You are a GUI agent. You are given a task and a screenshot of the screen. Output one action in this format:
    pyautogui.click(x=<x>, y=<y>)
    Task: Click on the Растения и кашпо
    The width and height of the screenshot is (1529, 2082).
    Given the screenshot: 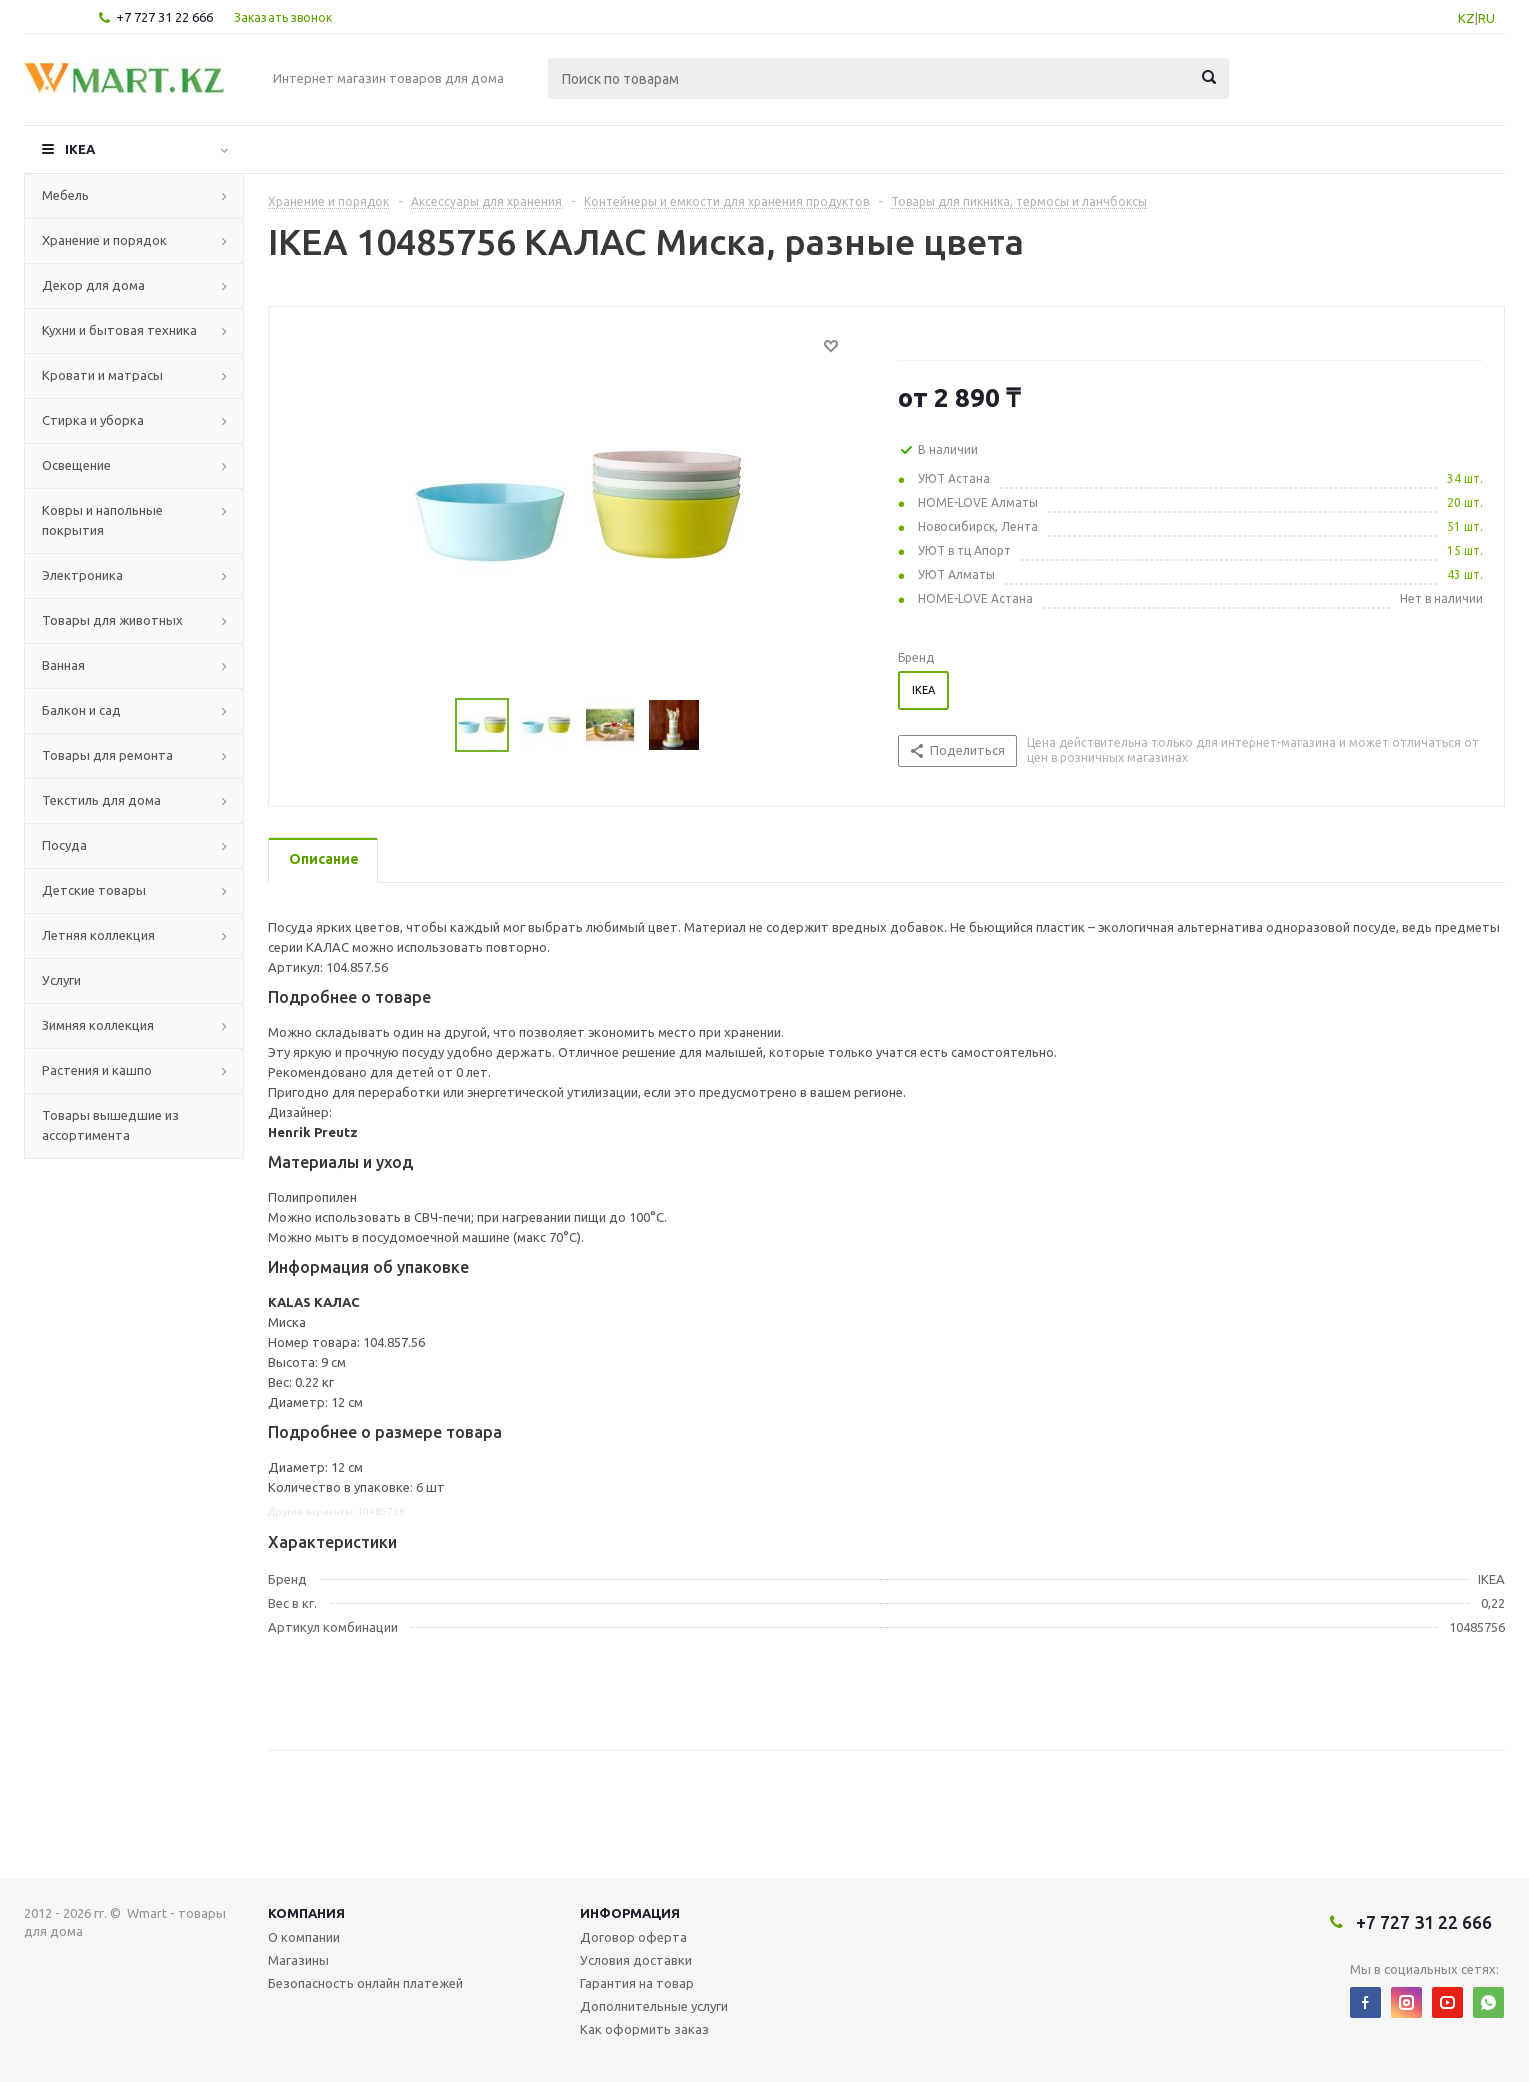 What is the action you would take?
    pyautogui.click(x=97, y=1070)
    